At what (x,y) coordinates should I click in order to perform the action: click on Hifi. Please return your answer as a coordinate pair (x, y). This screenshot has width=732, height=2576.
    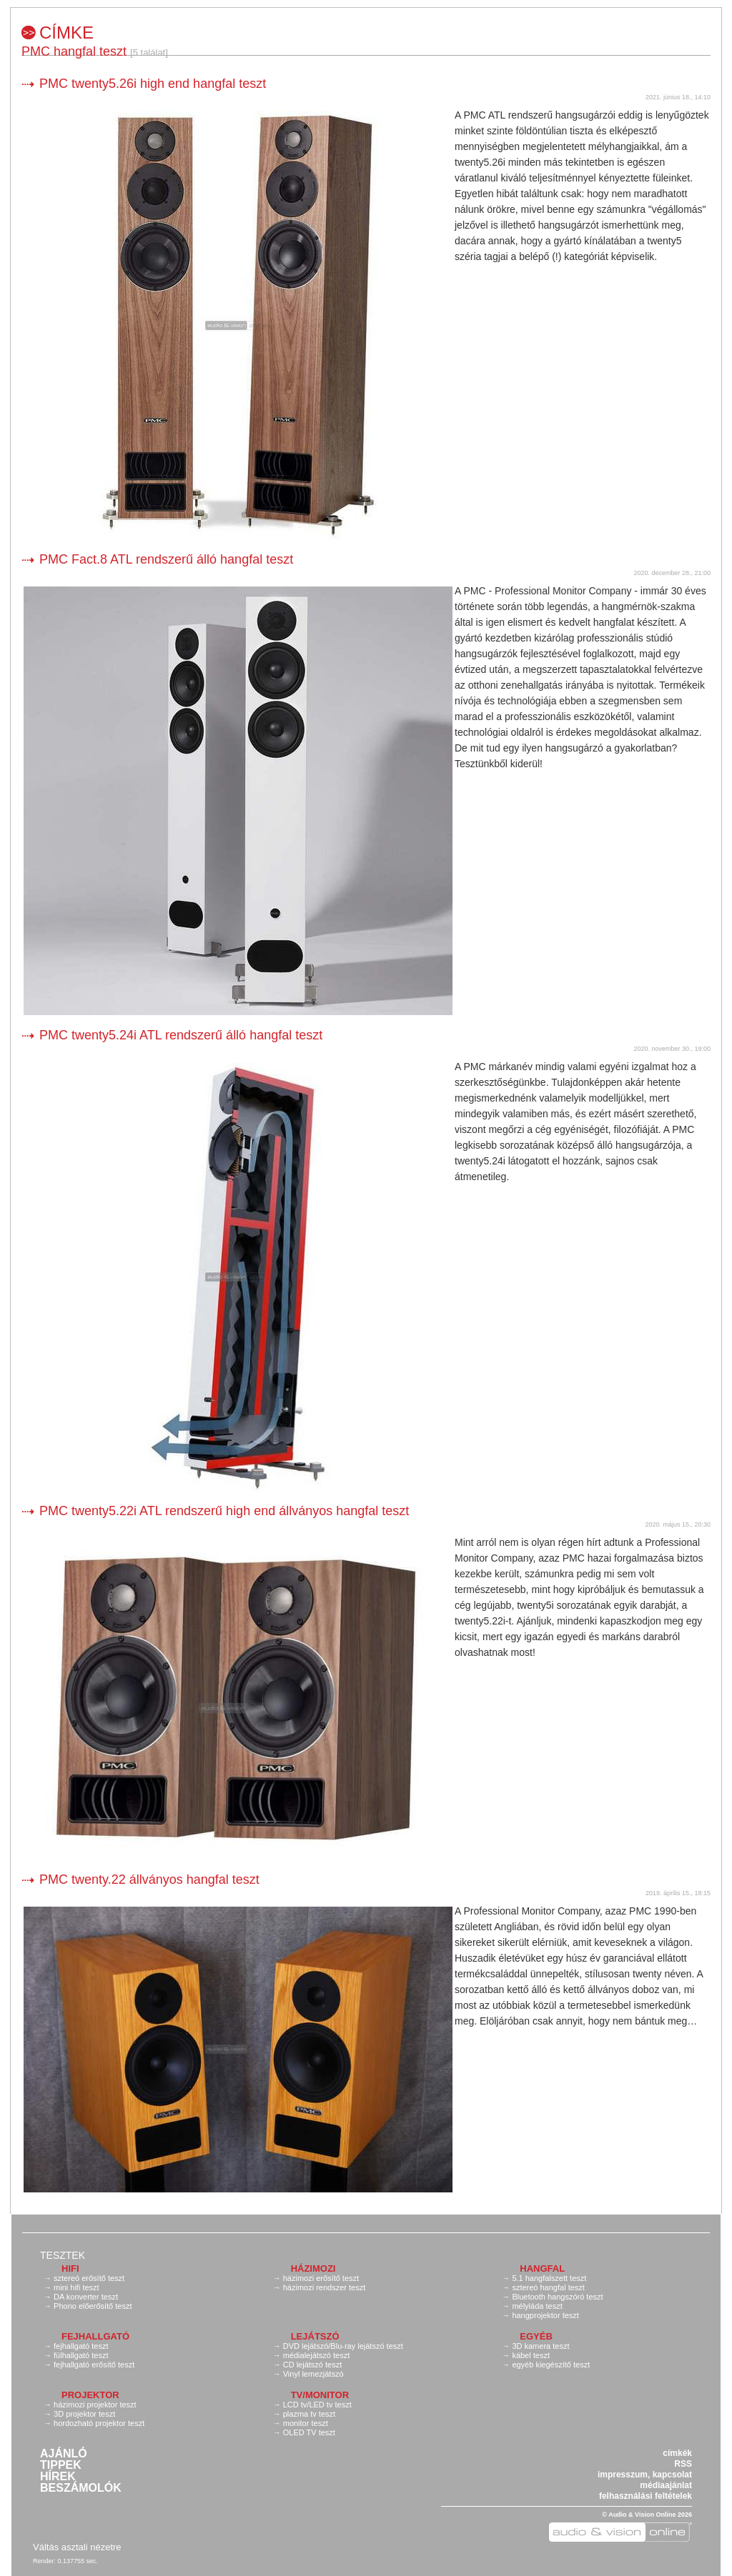
    Looking at the image, I should click on (70, 2268).